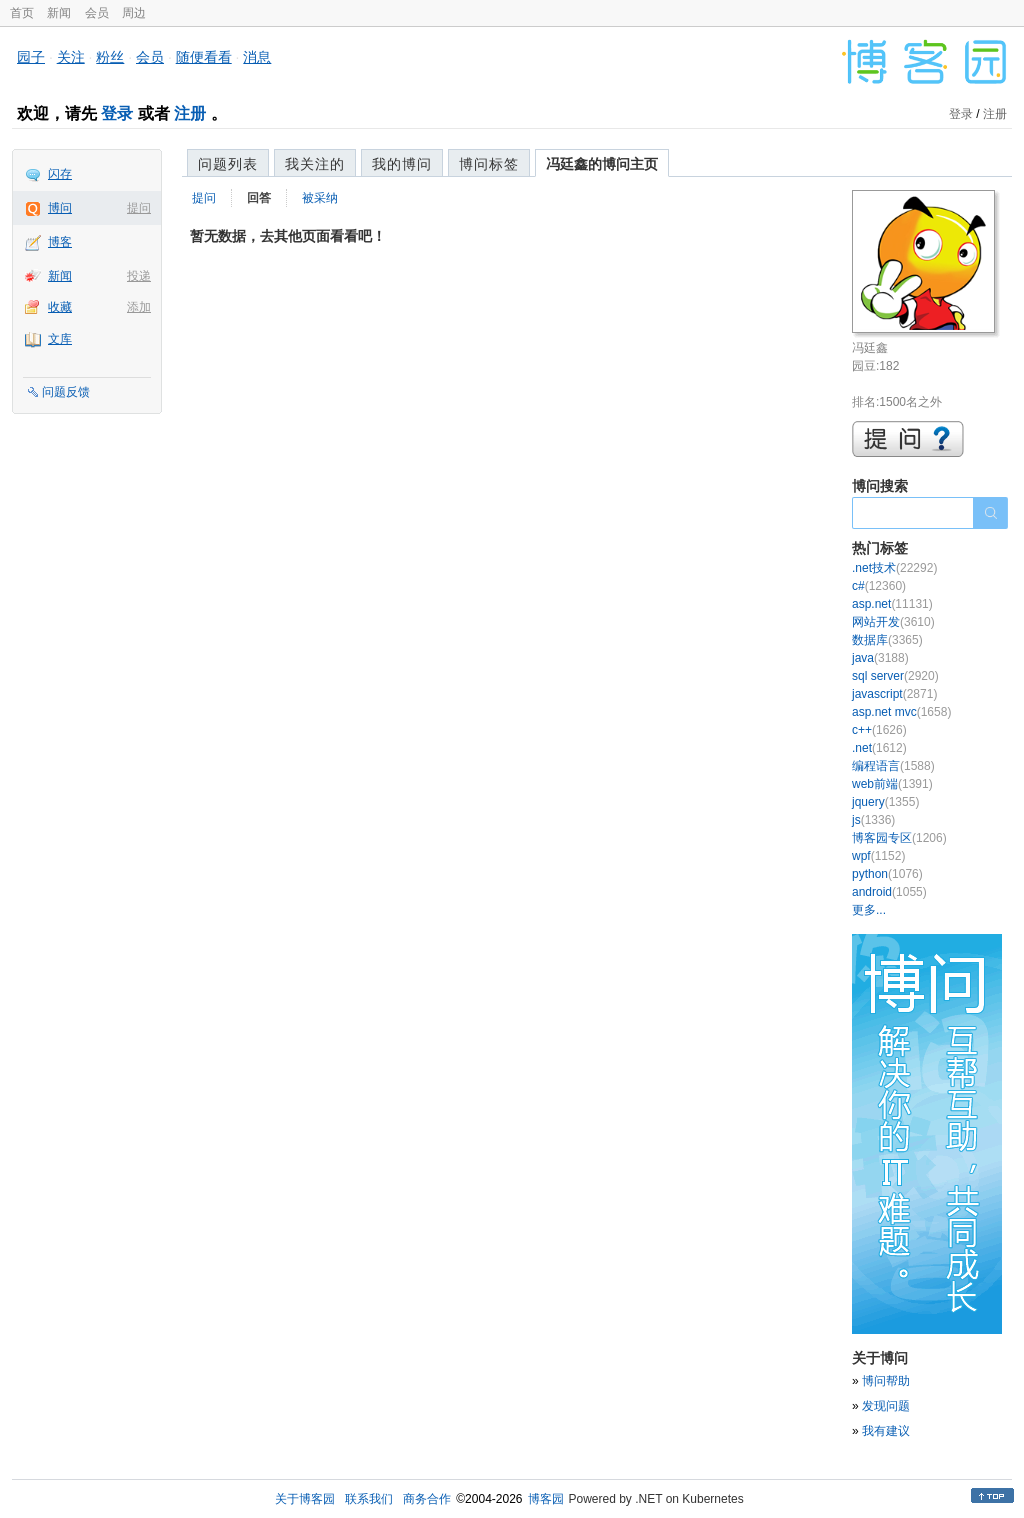  What do you see at coordinates (899, 838) in the screenshot?
I see `博客园专区` at bounding box center [899, 838].